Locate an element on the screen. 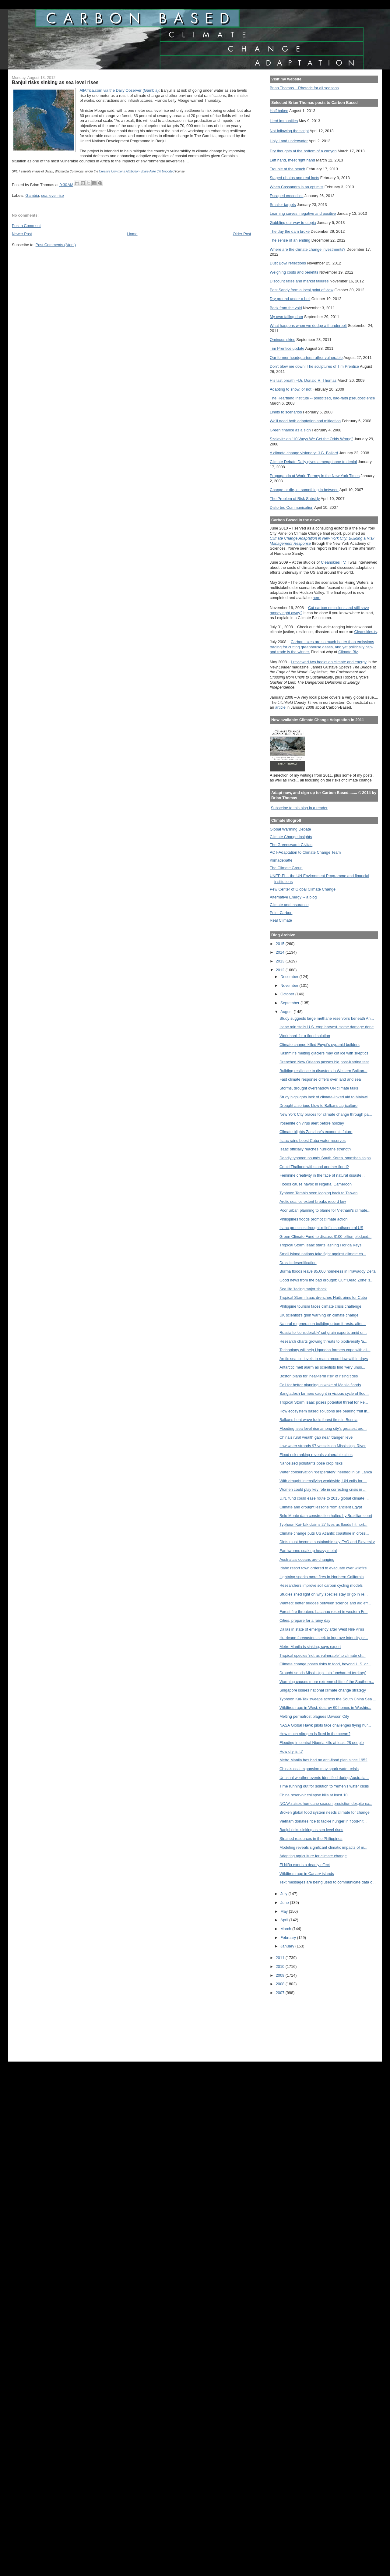  Study highlights lack of climate-linked aid to Malawi is located at coordinates (323, 1097).